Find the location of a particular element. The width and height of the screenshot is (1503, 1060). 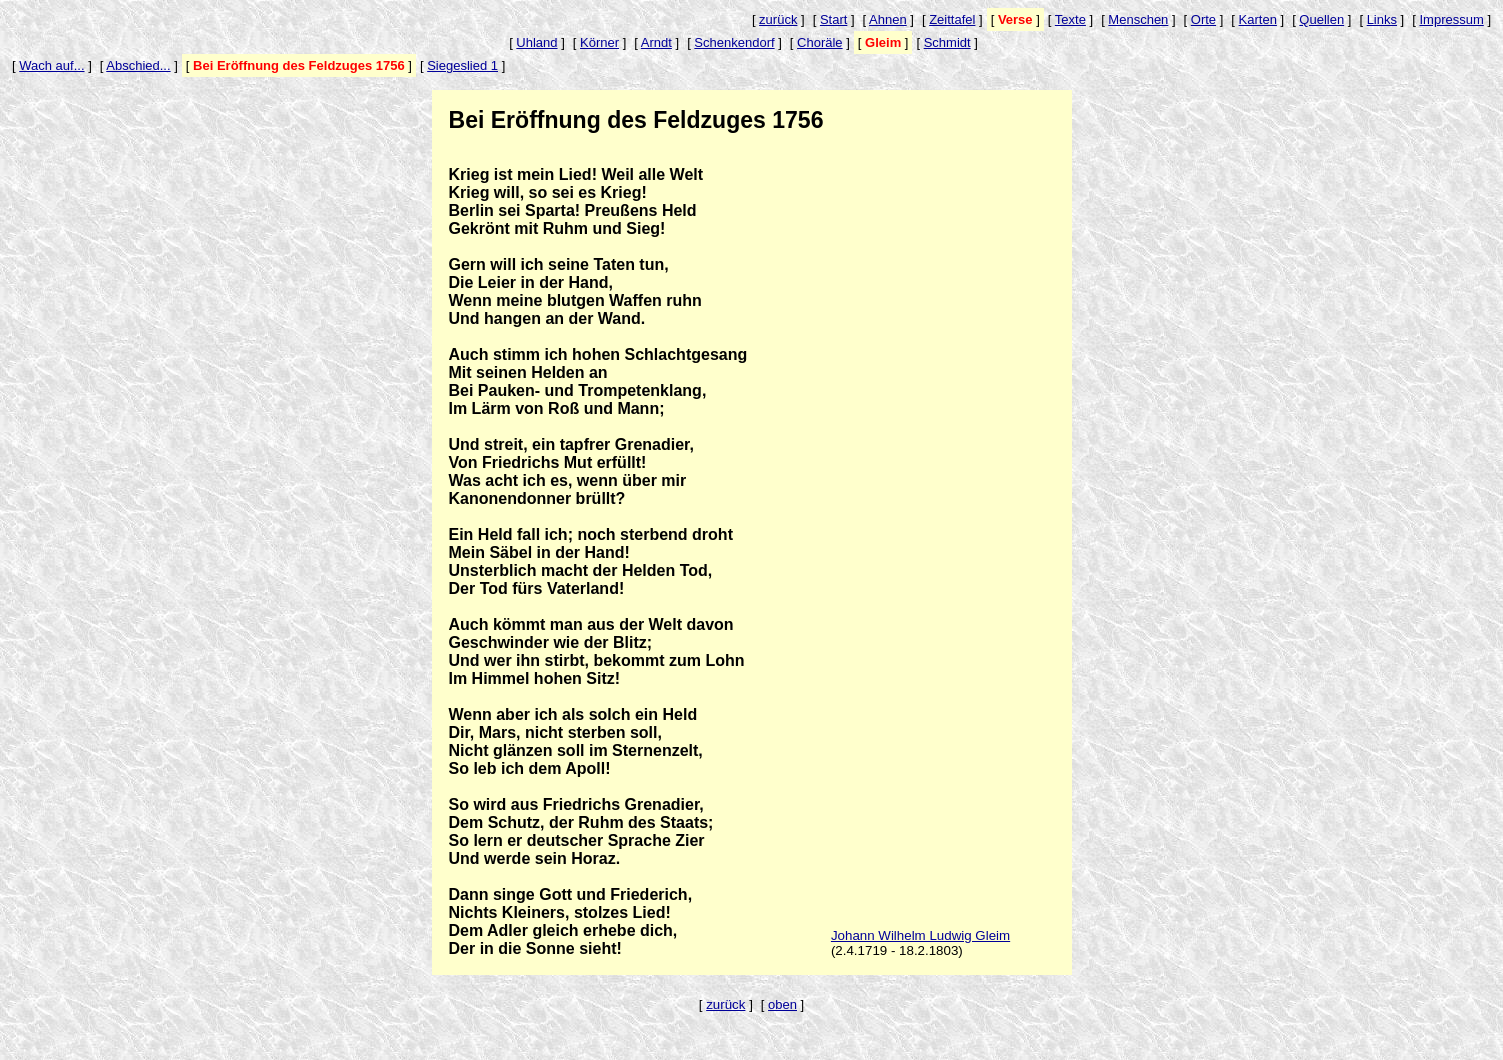

Texte is located at coordinates (1070, 19).